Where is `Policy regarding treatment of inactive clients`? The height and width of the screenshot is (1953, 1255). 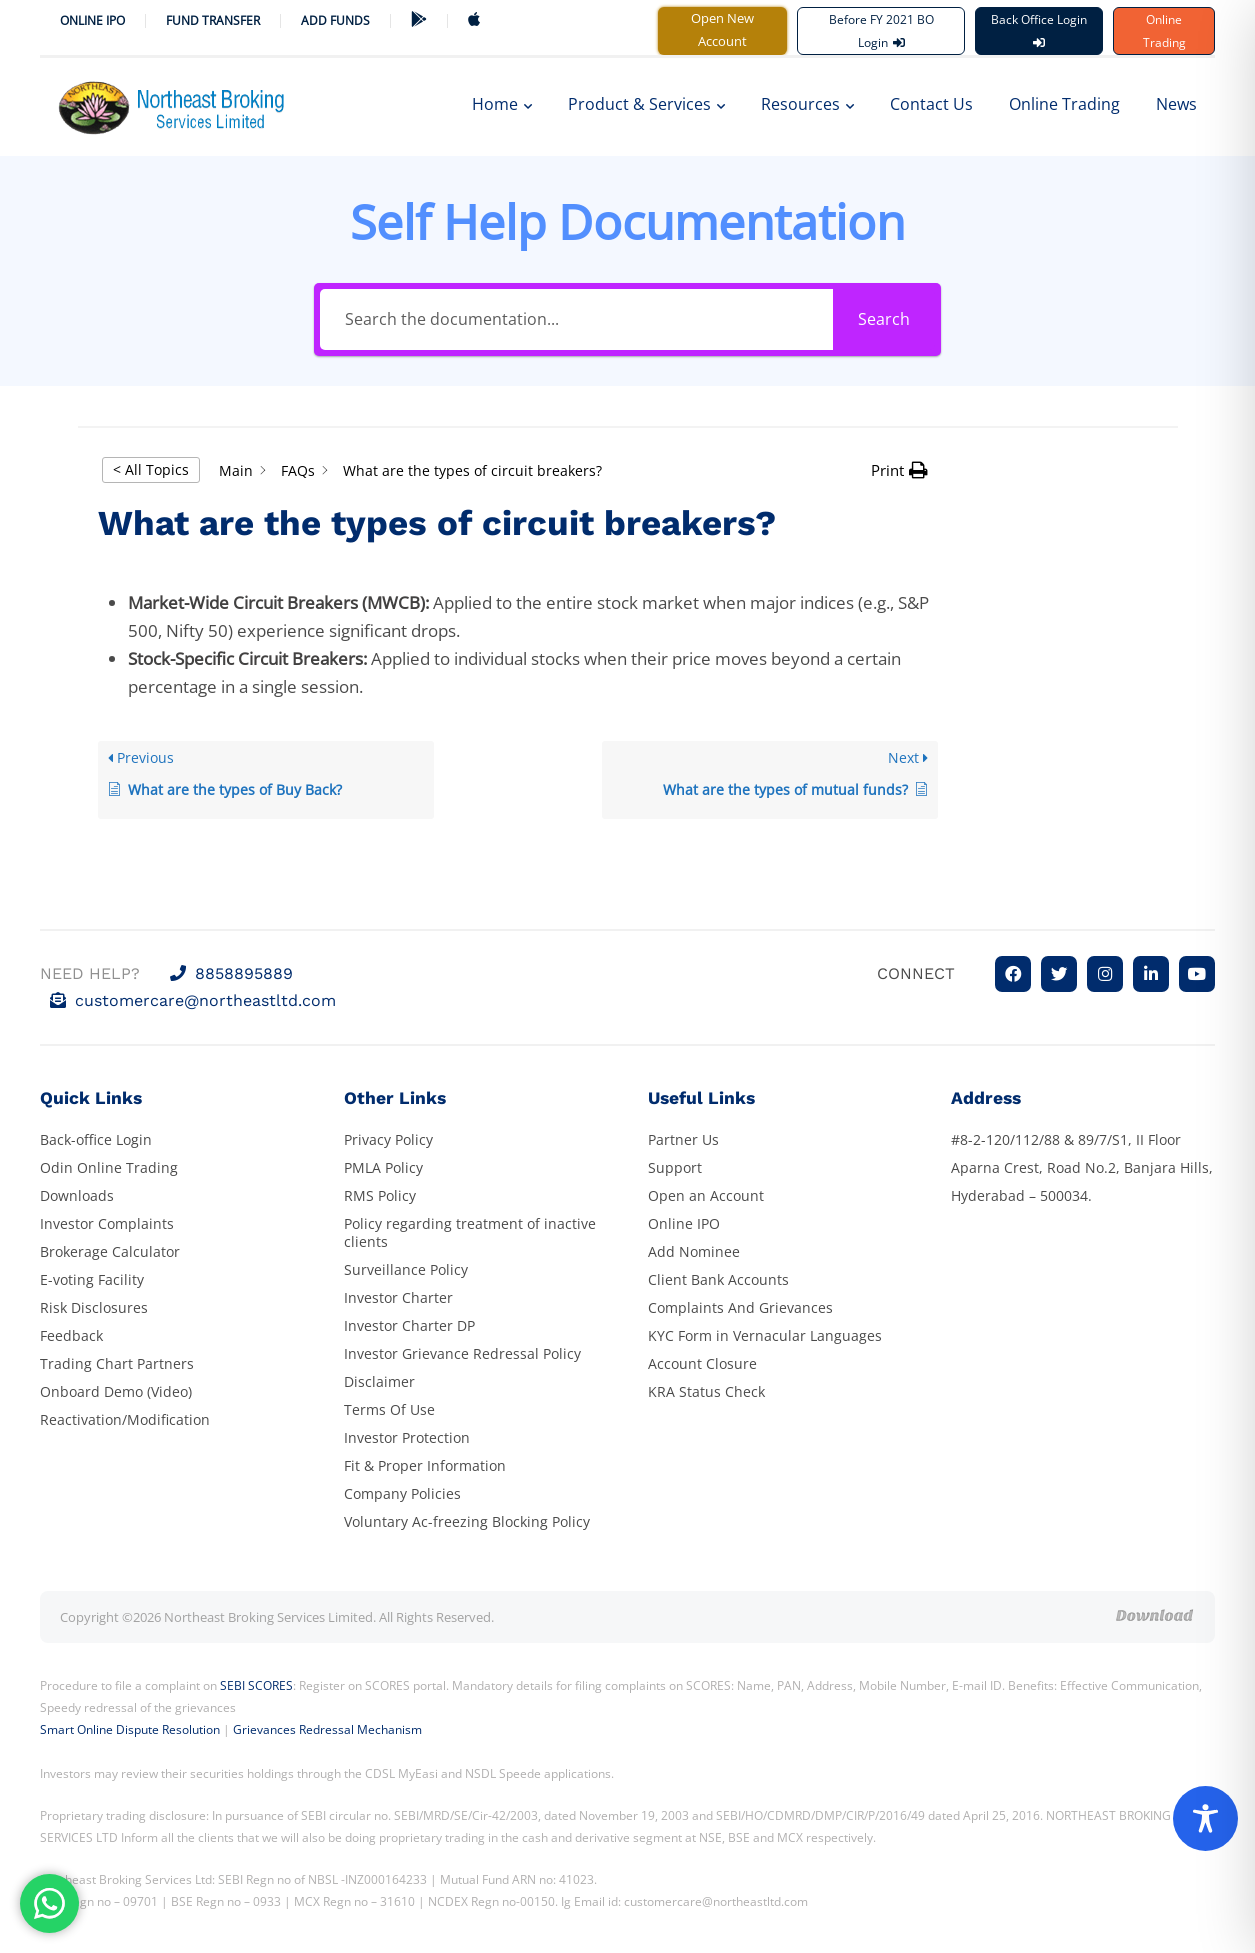
Policy regarding treatment of inactive clients is located at coordinates (470, 1232).